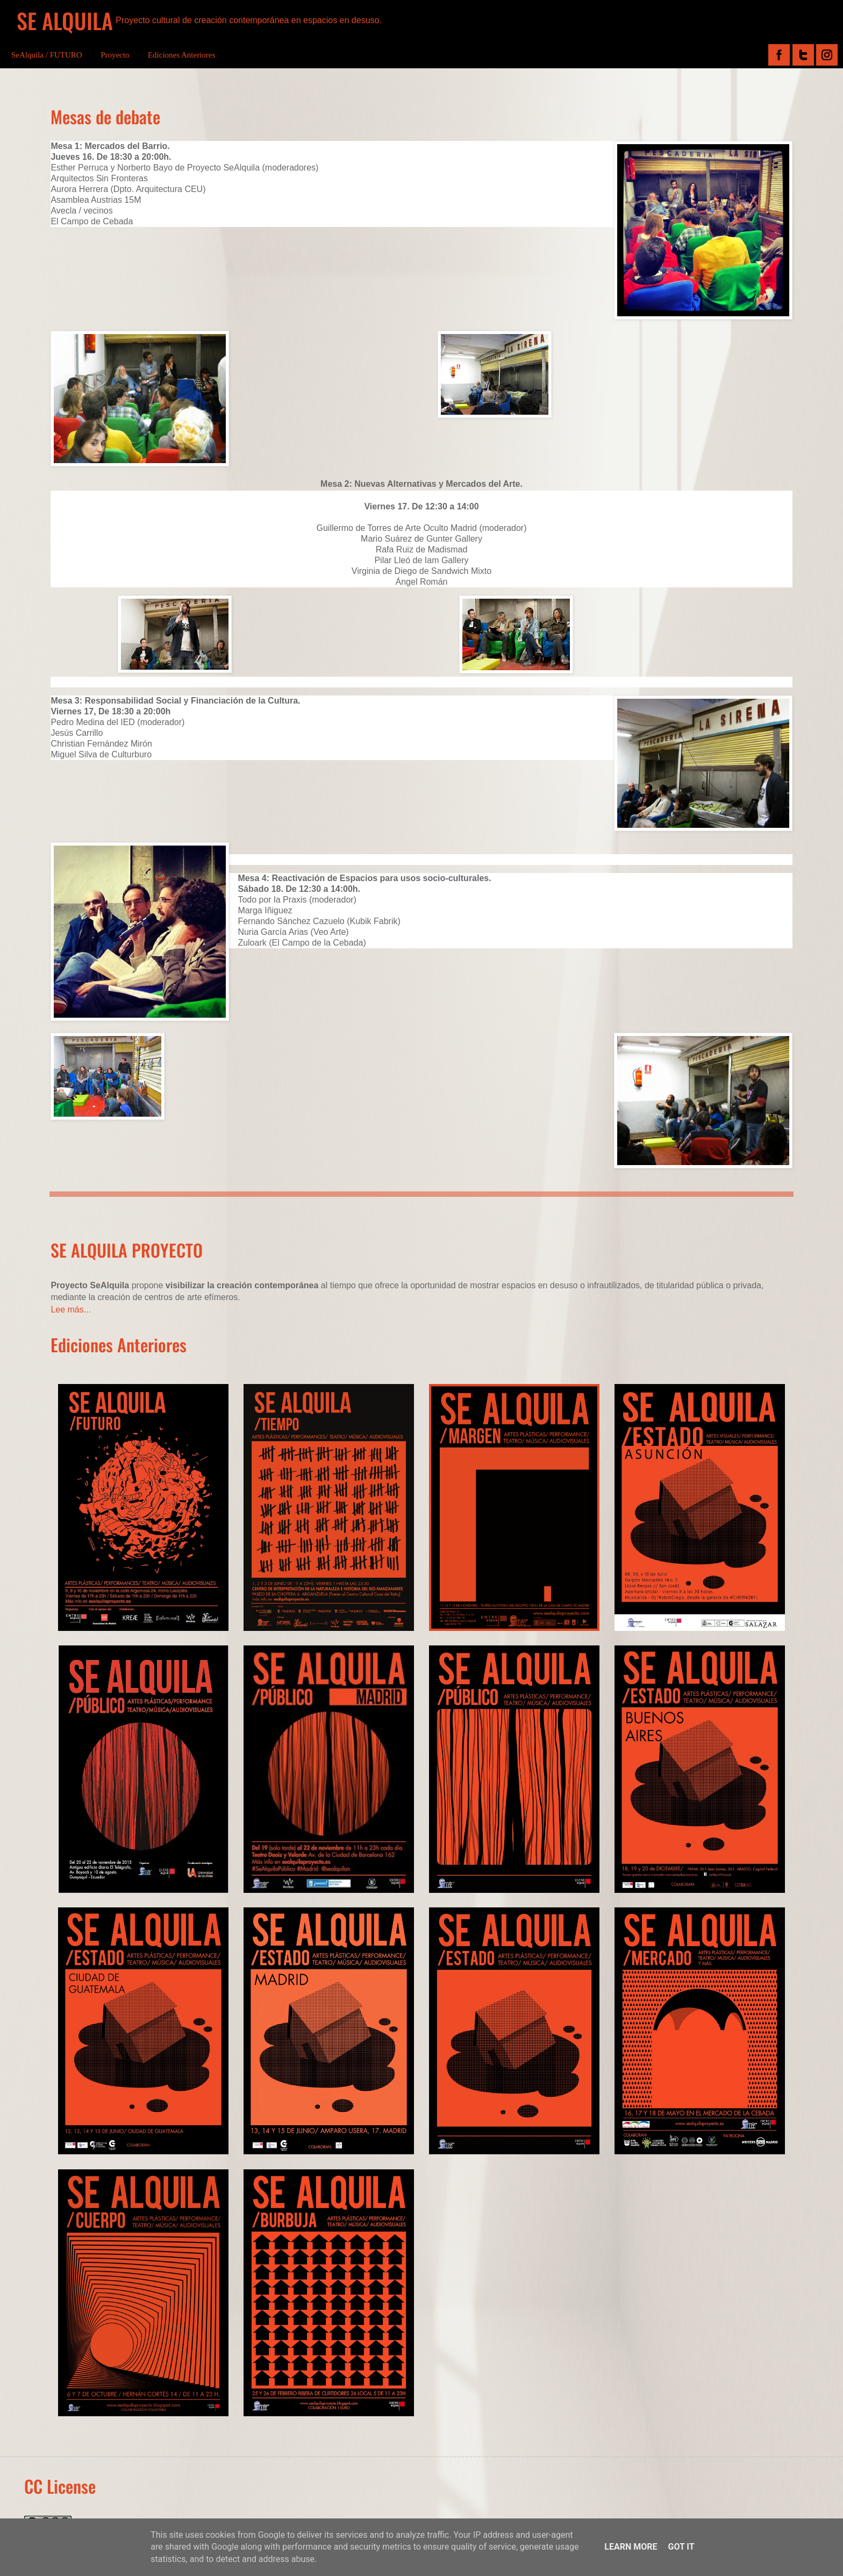  What do you see at coordinates (65, 20) in the screenshot?
I see `SE ALQUILA` at bounding box center [65, 20].